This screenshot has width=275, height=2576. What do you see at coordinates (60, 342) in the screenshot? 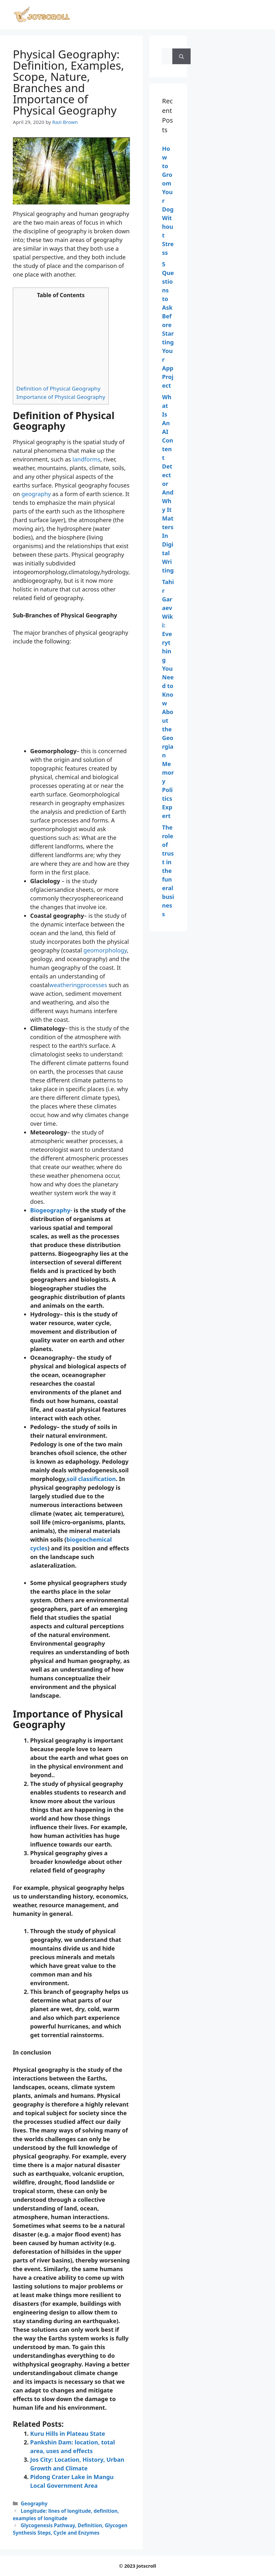
I see `[Advertisement]` at bounding box center [60, 342].